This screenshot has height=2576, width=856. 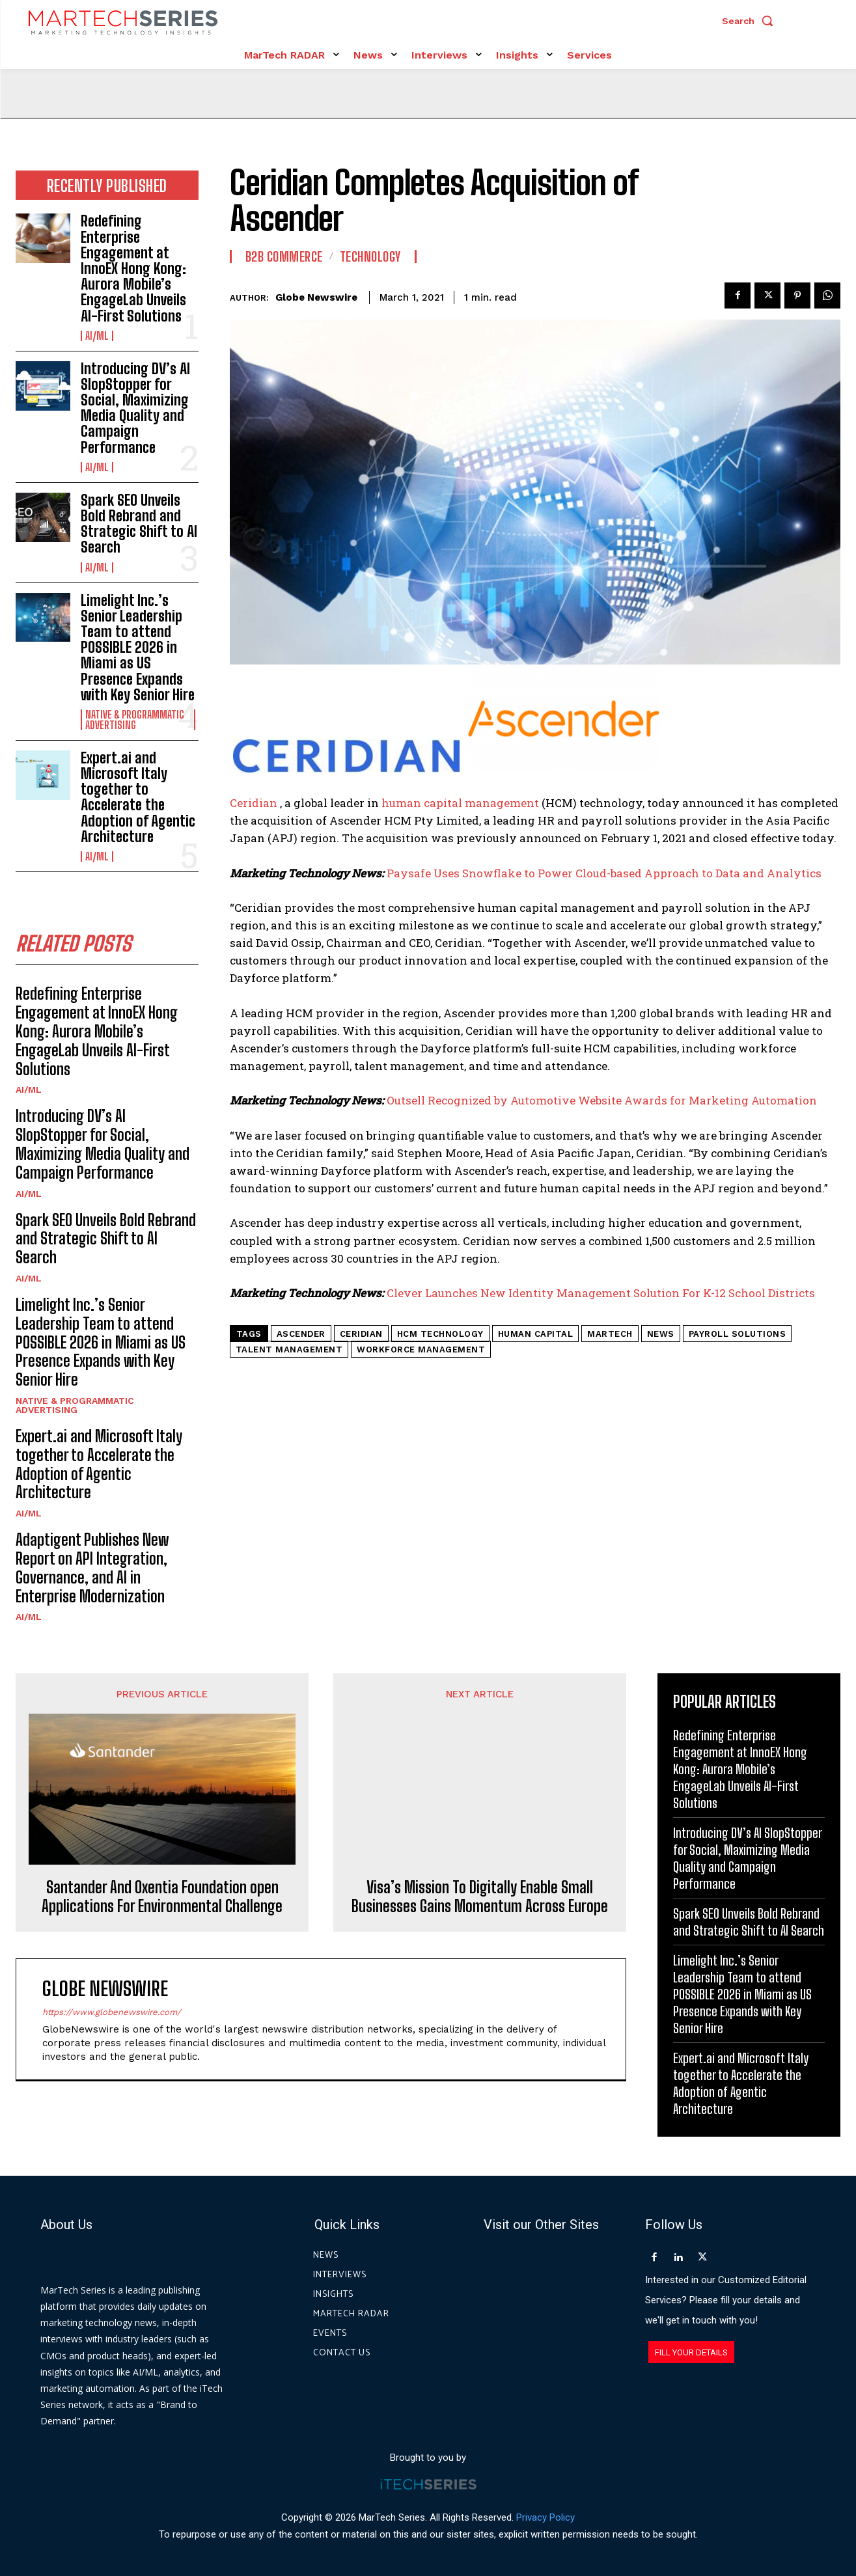 I want to click on Clever Launches New Identity Management Solution For K-12 School Districts, so click(x=601, y=1292).